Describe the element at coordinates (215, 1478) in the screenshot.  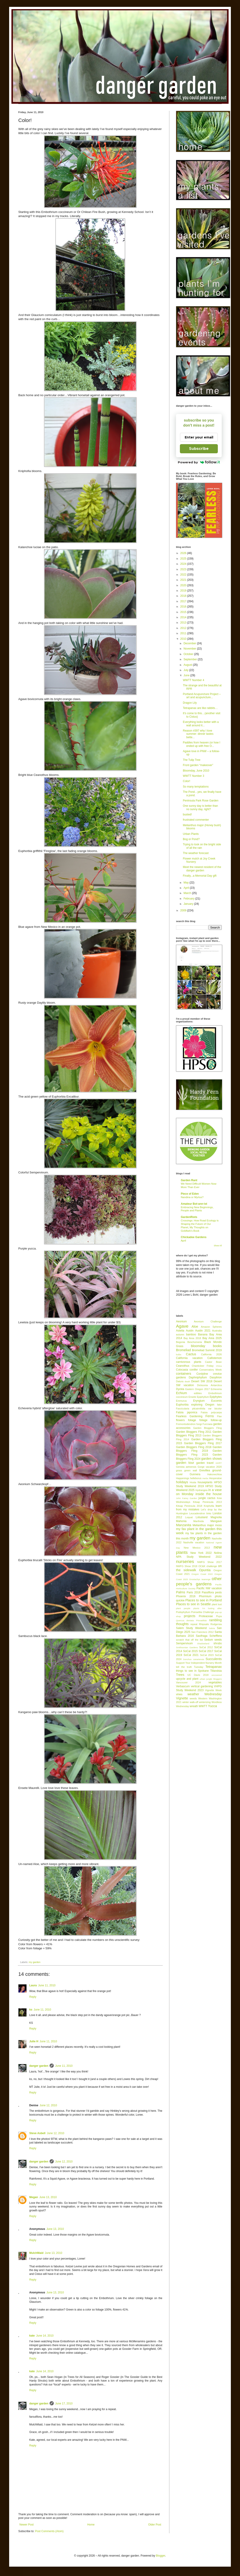
I see `Hesperaloe` at that location.